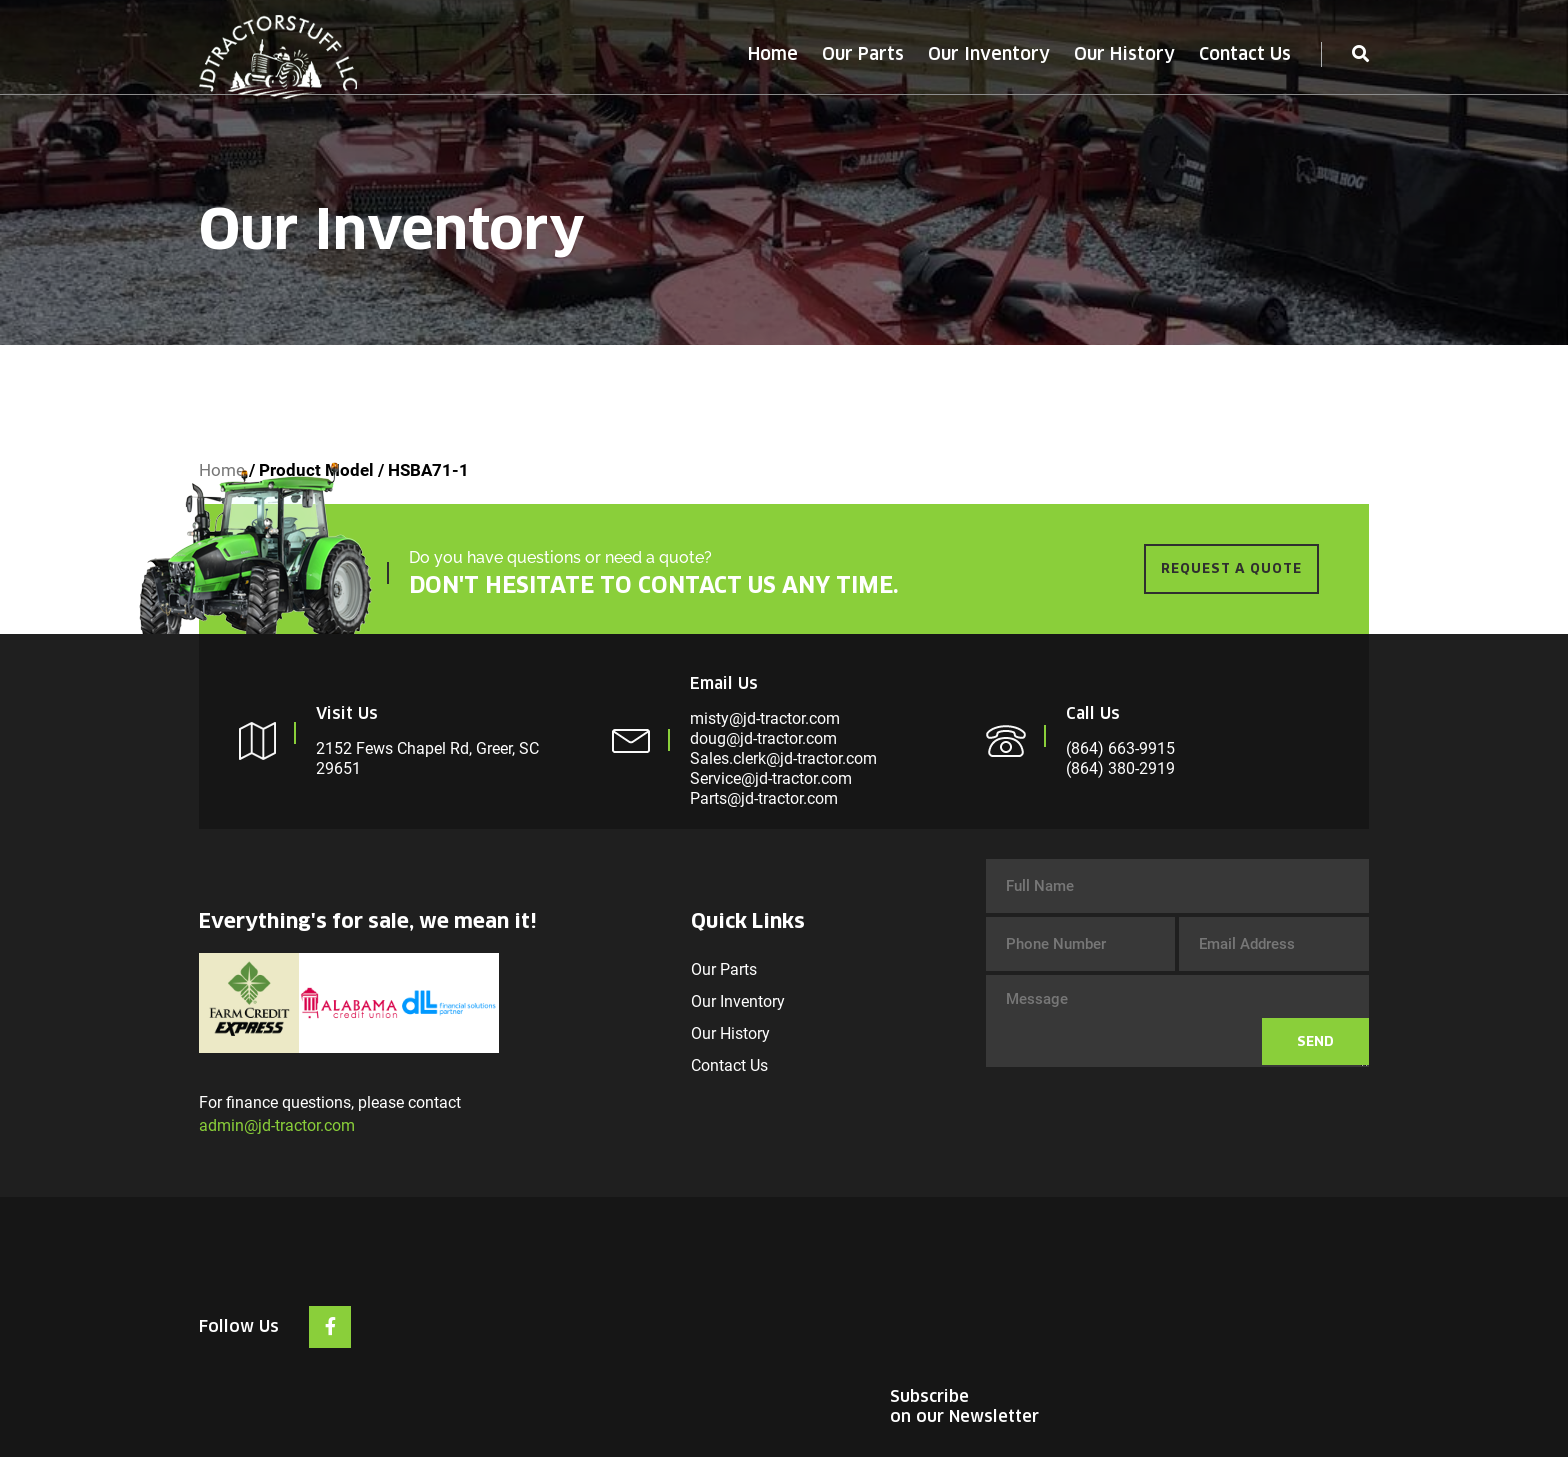 The width and height of the screenshot is (1568, 1457). I want to click on Home, so click(773, 54).